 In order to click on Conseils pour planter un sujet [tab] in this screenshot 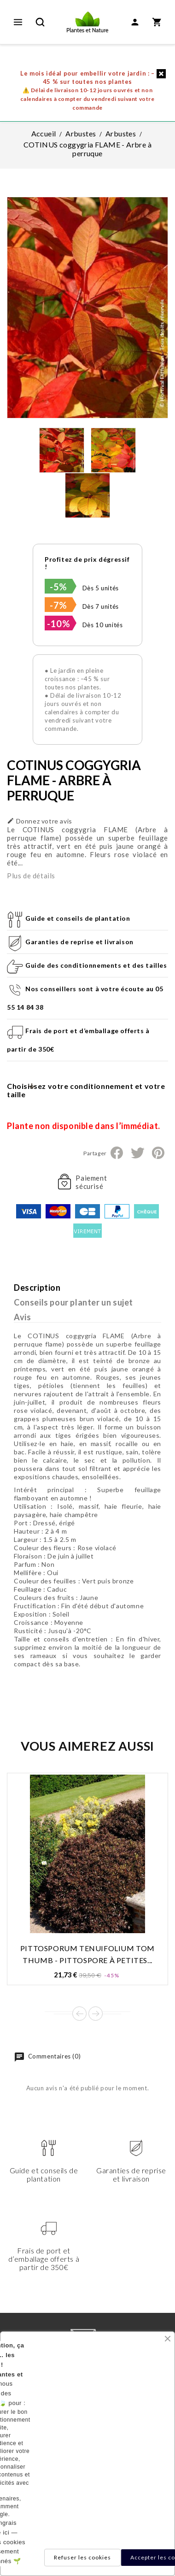, I will do `click(73, 1302)`.